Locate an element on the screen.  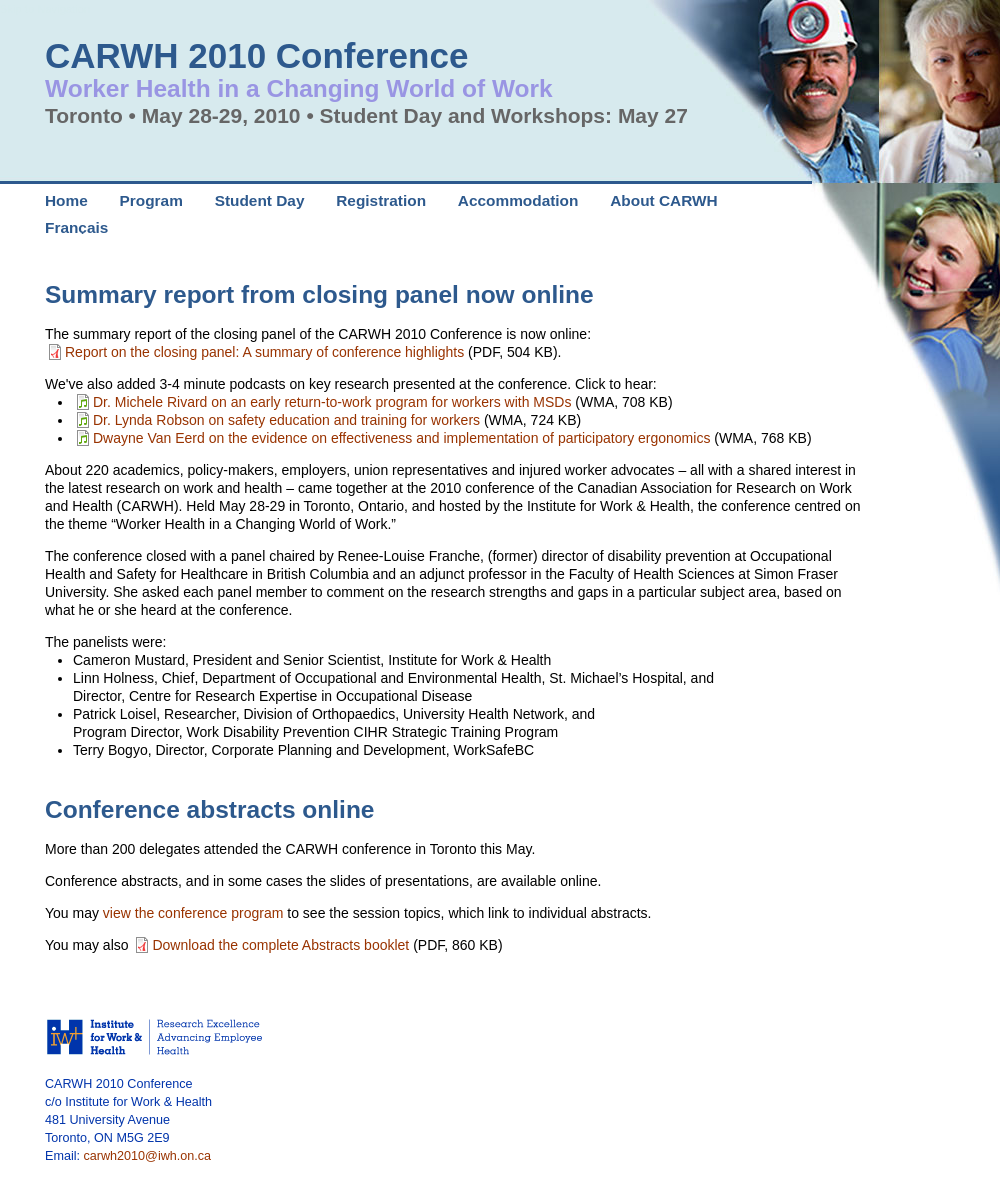
Dr. Lynda Robson on safety education and training for workers is located at coordinates (286, 420).